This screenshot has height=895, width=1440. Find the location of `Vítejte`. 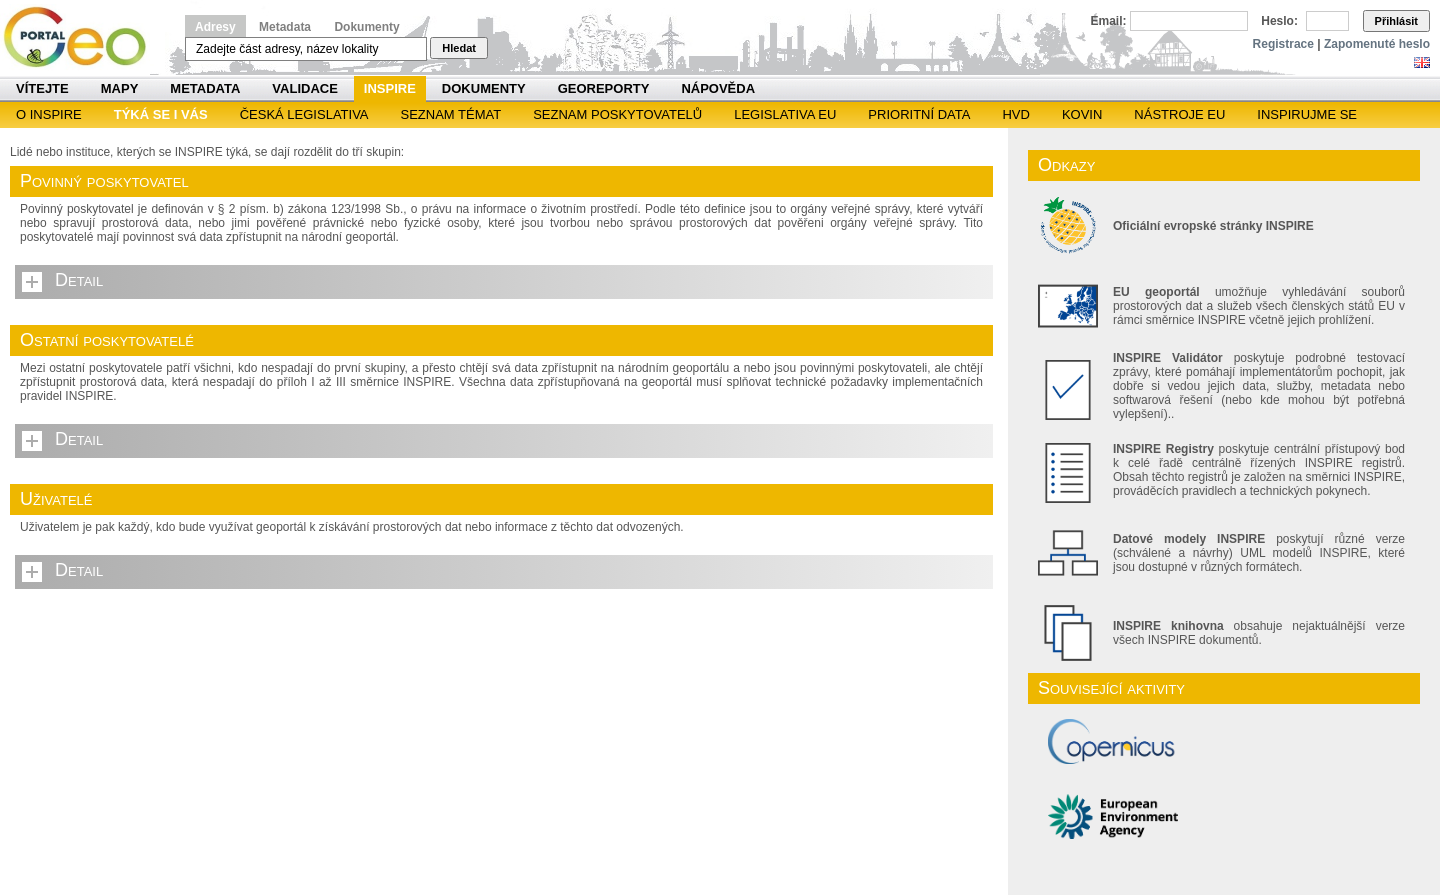

Vítejte is located at coordinates (42, 88).